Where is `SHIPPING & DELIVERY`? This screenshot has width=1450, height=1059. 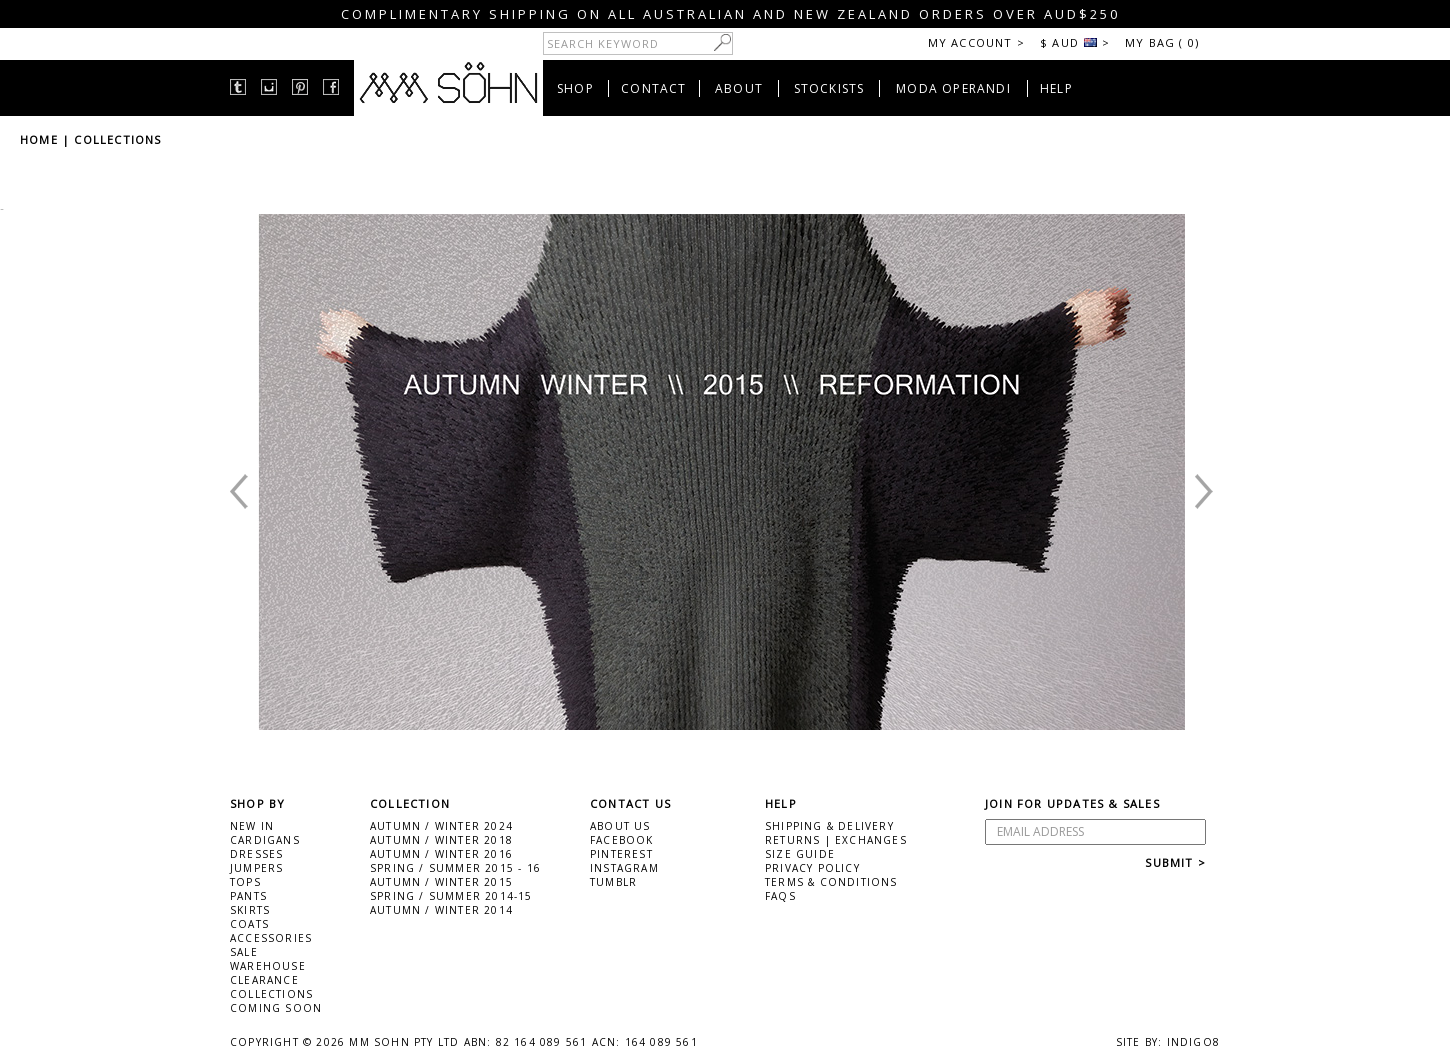
SHIPPING & DELIVERY is located at coordinates (829, 826).